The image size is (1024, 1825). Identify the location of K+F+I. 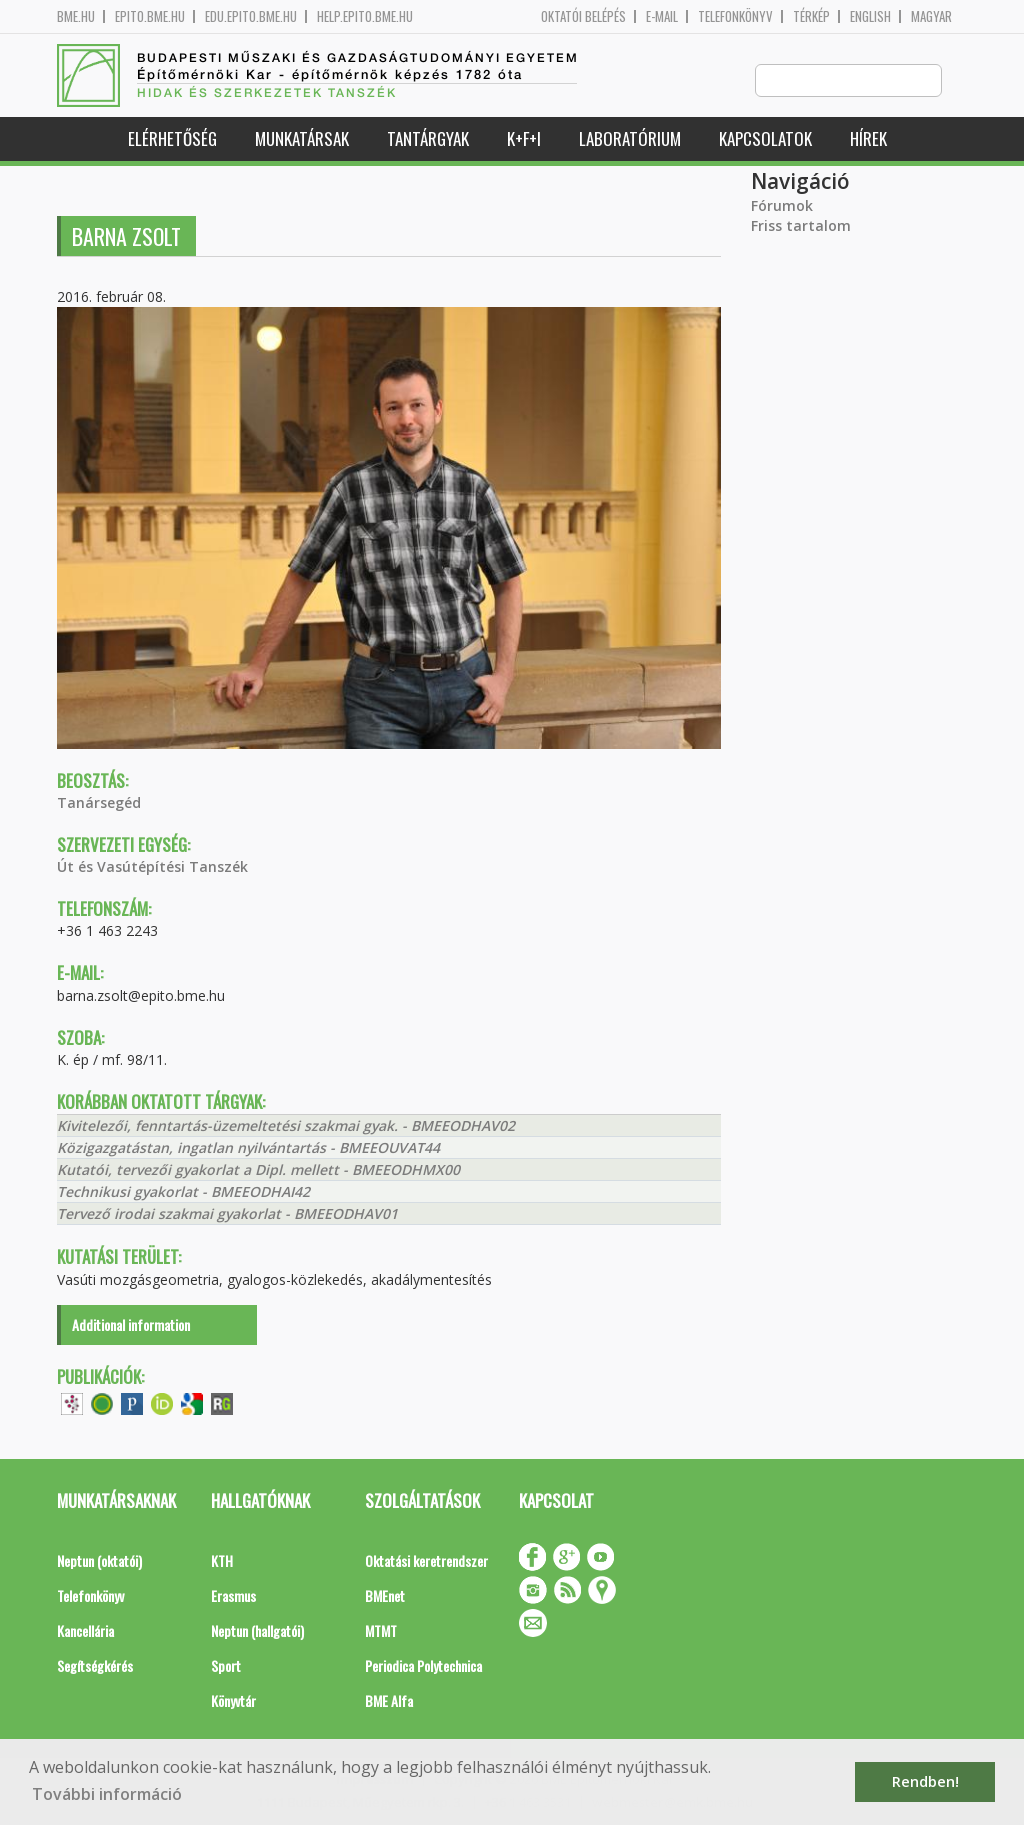
(524, 139).